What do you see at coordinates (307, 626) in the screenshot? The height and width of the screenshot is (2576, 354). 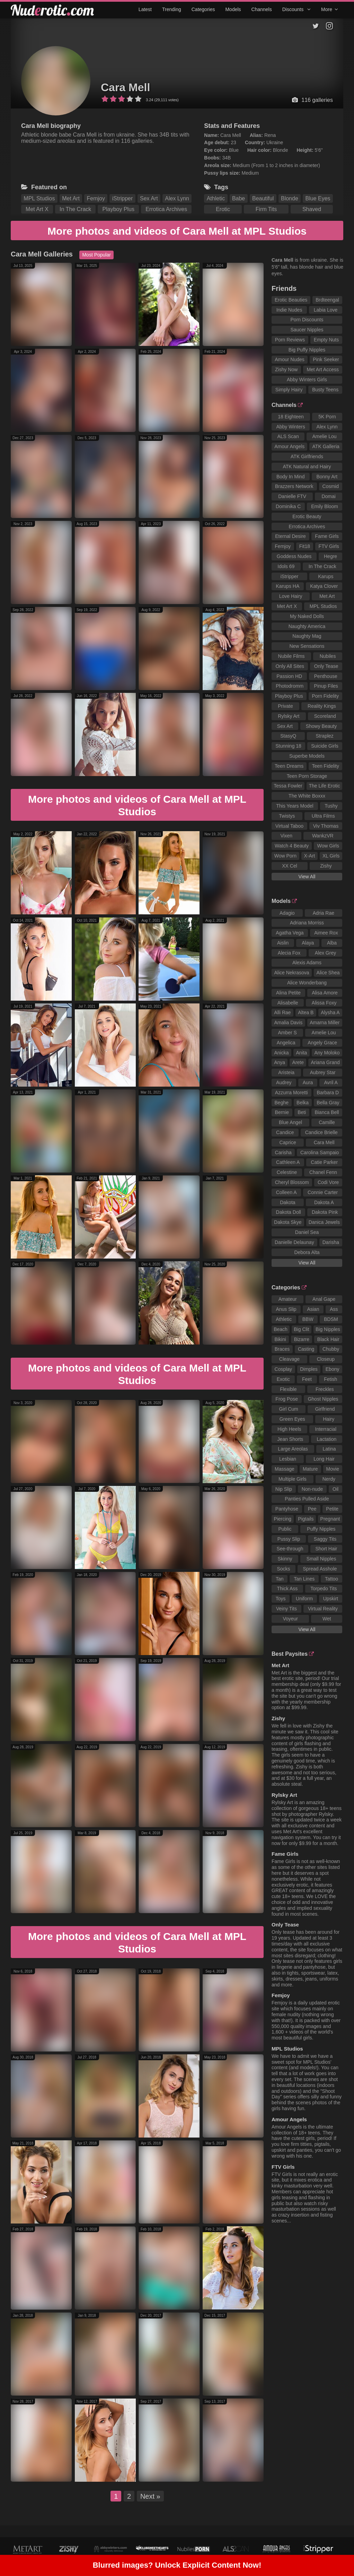 I see `Naughty America` at bounding box center [307, 626].